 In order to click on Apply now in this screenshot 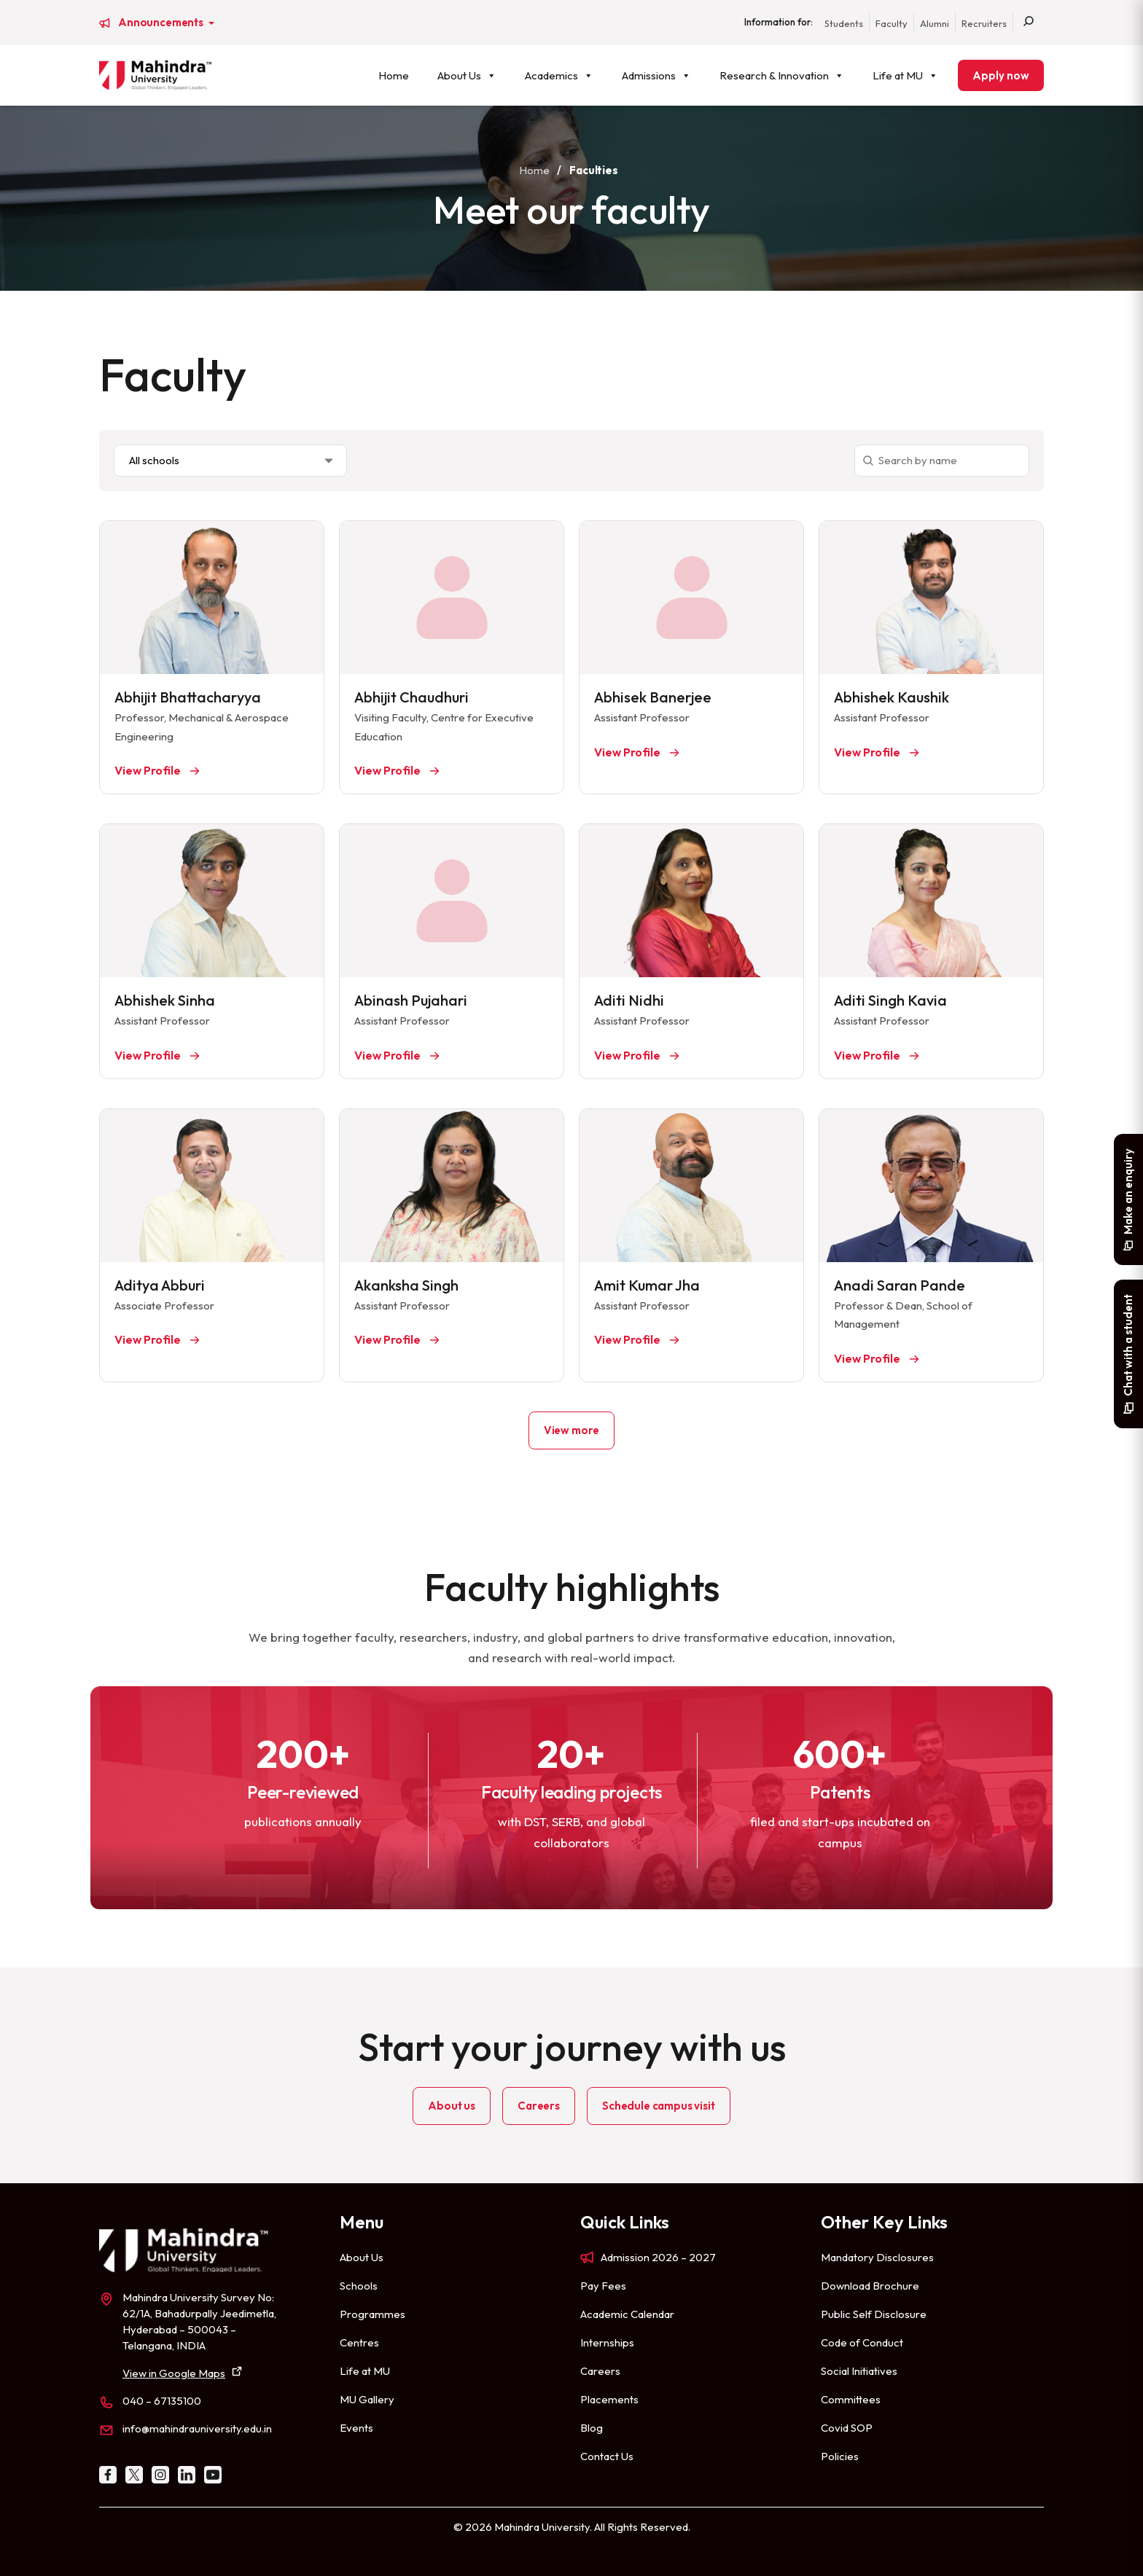, I will do `click(1000, 75)`.